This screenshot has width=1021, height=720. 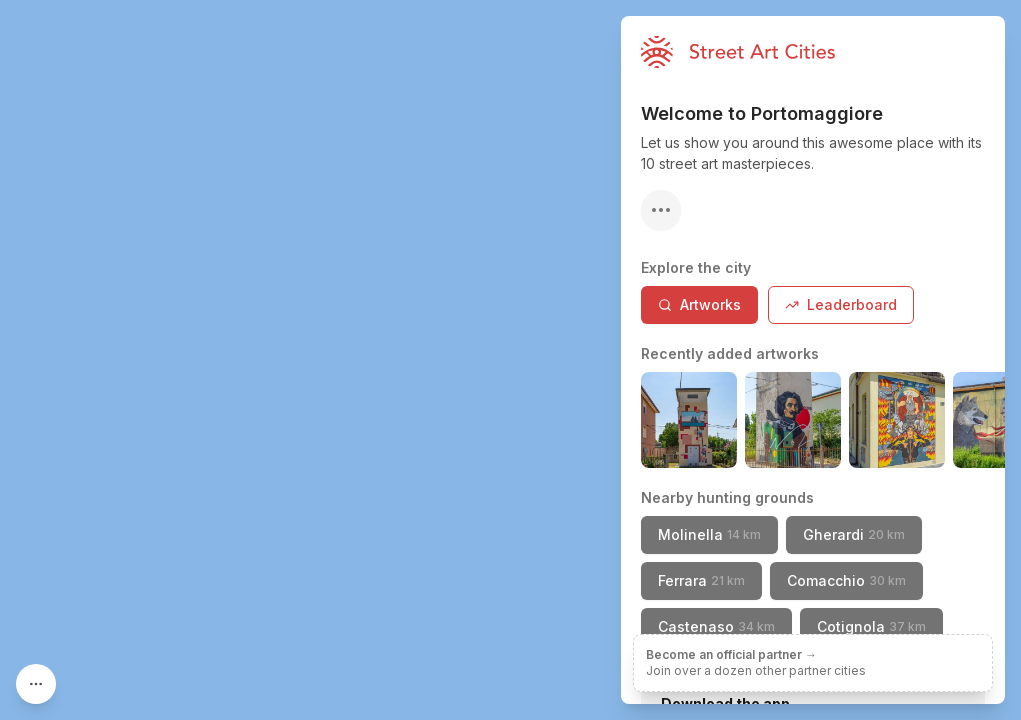 I want to click on [region], so click(x=510, y=360).